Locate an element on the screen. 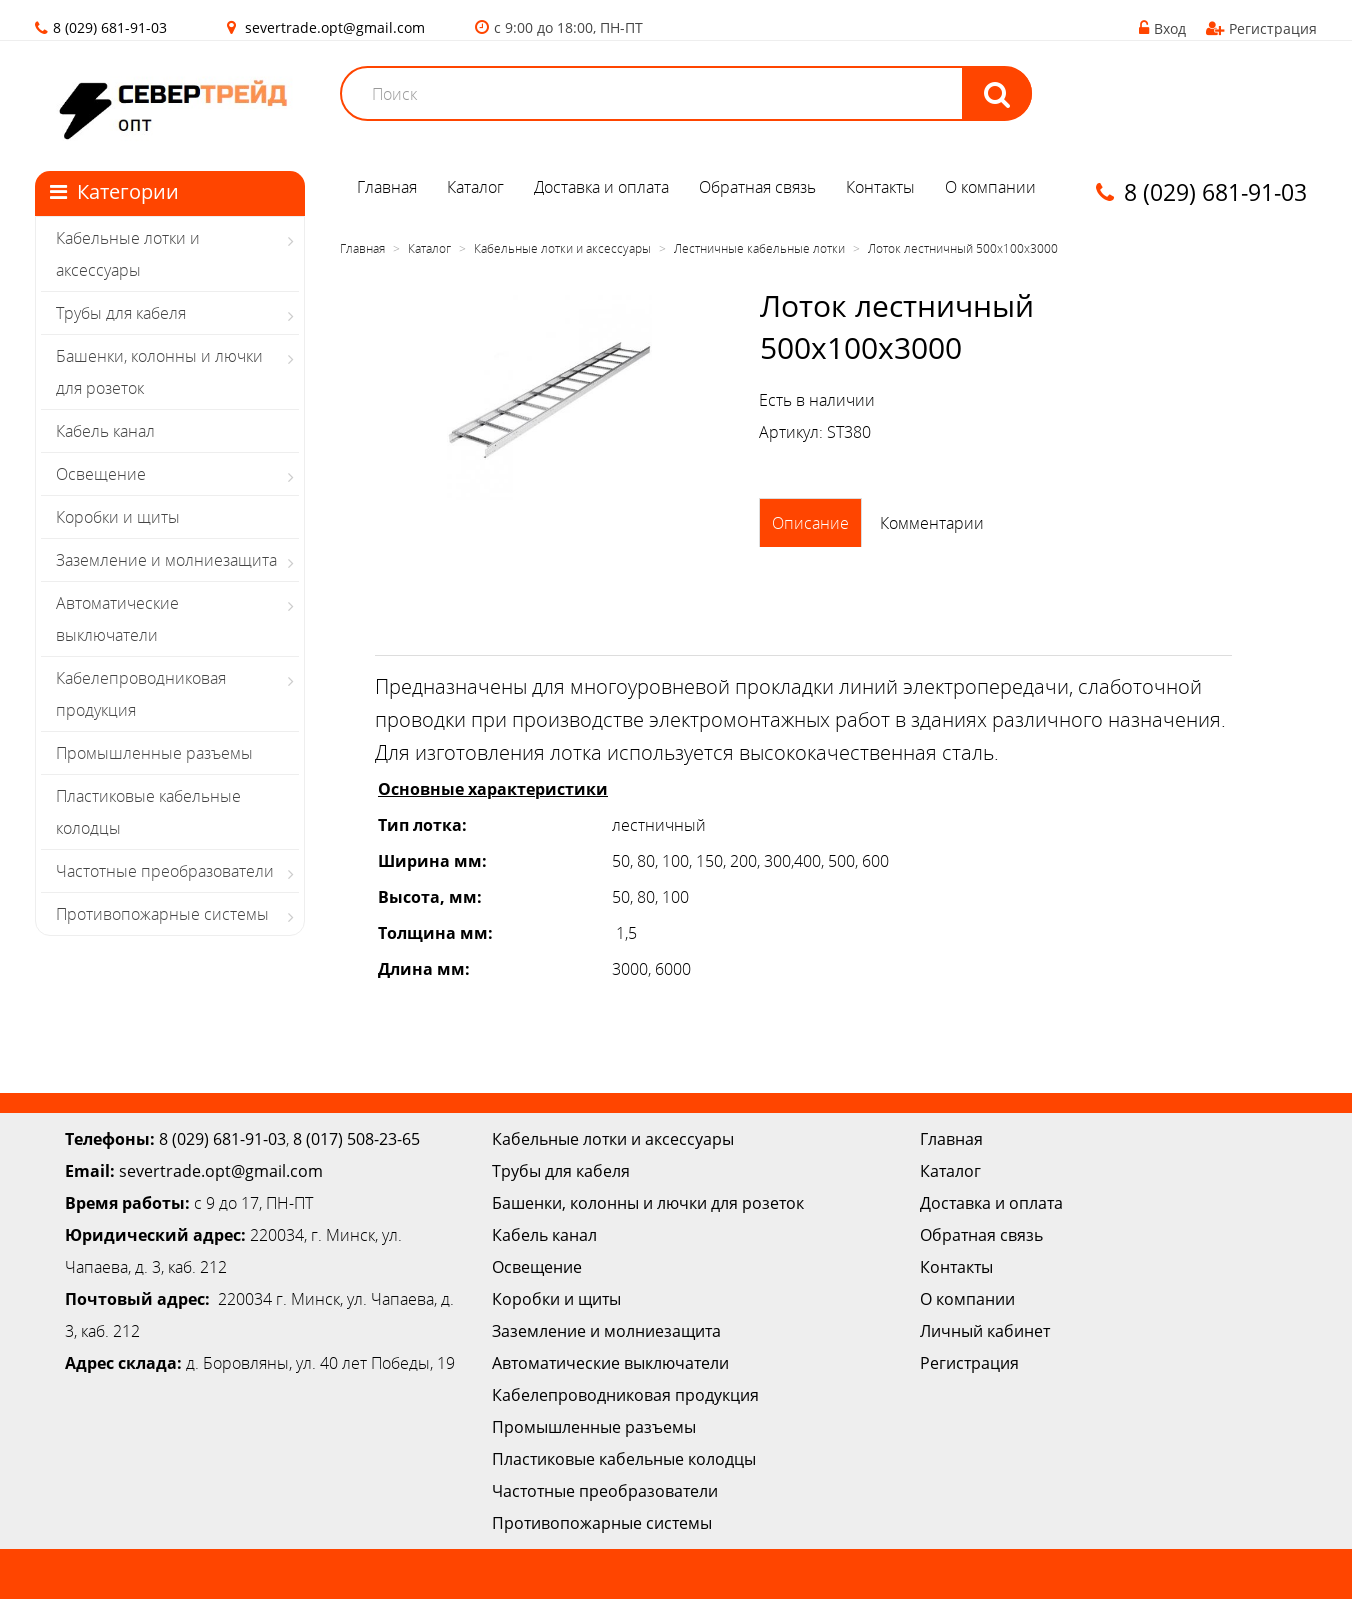 The image size is (1352, 1599). Кабель канал is located at coordinates (105, 431).